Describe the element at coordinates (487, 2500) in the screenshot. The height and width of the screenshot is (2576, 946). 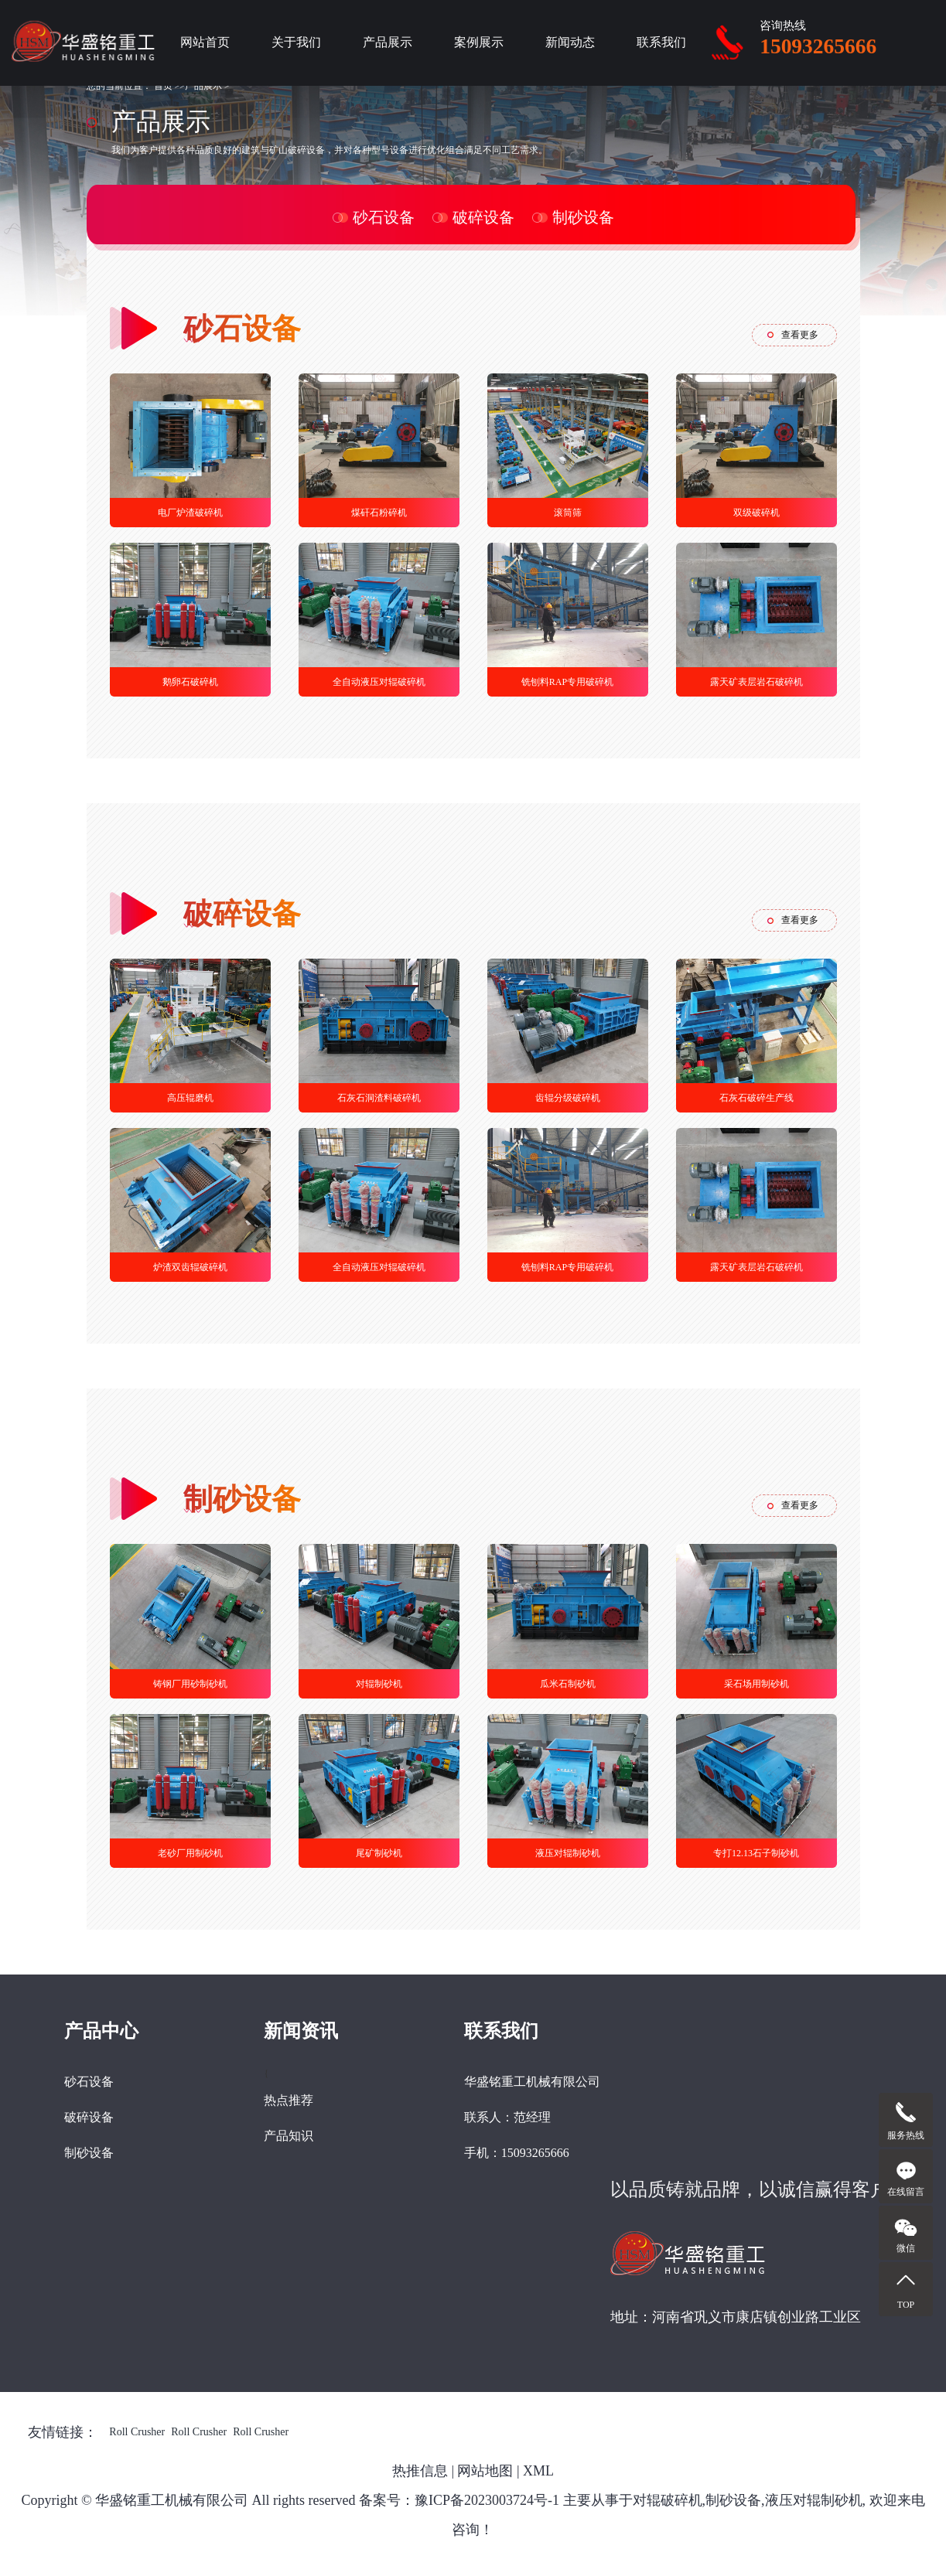
I see `豫ICP备2023003724号-1` at that location.